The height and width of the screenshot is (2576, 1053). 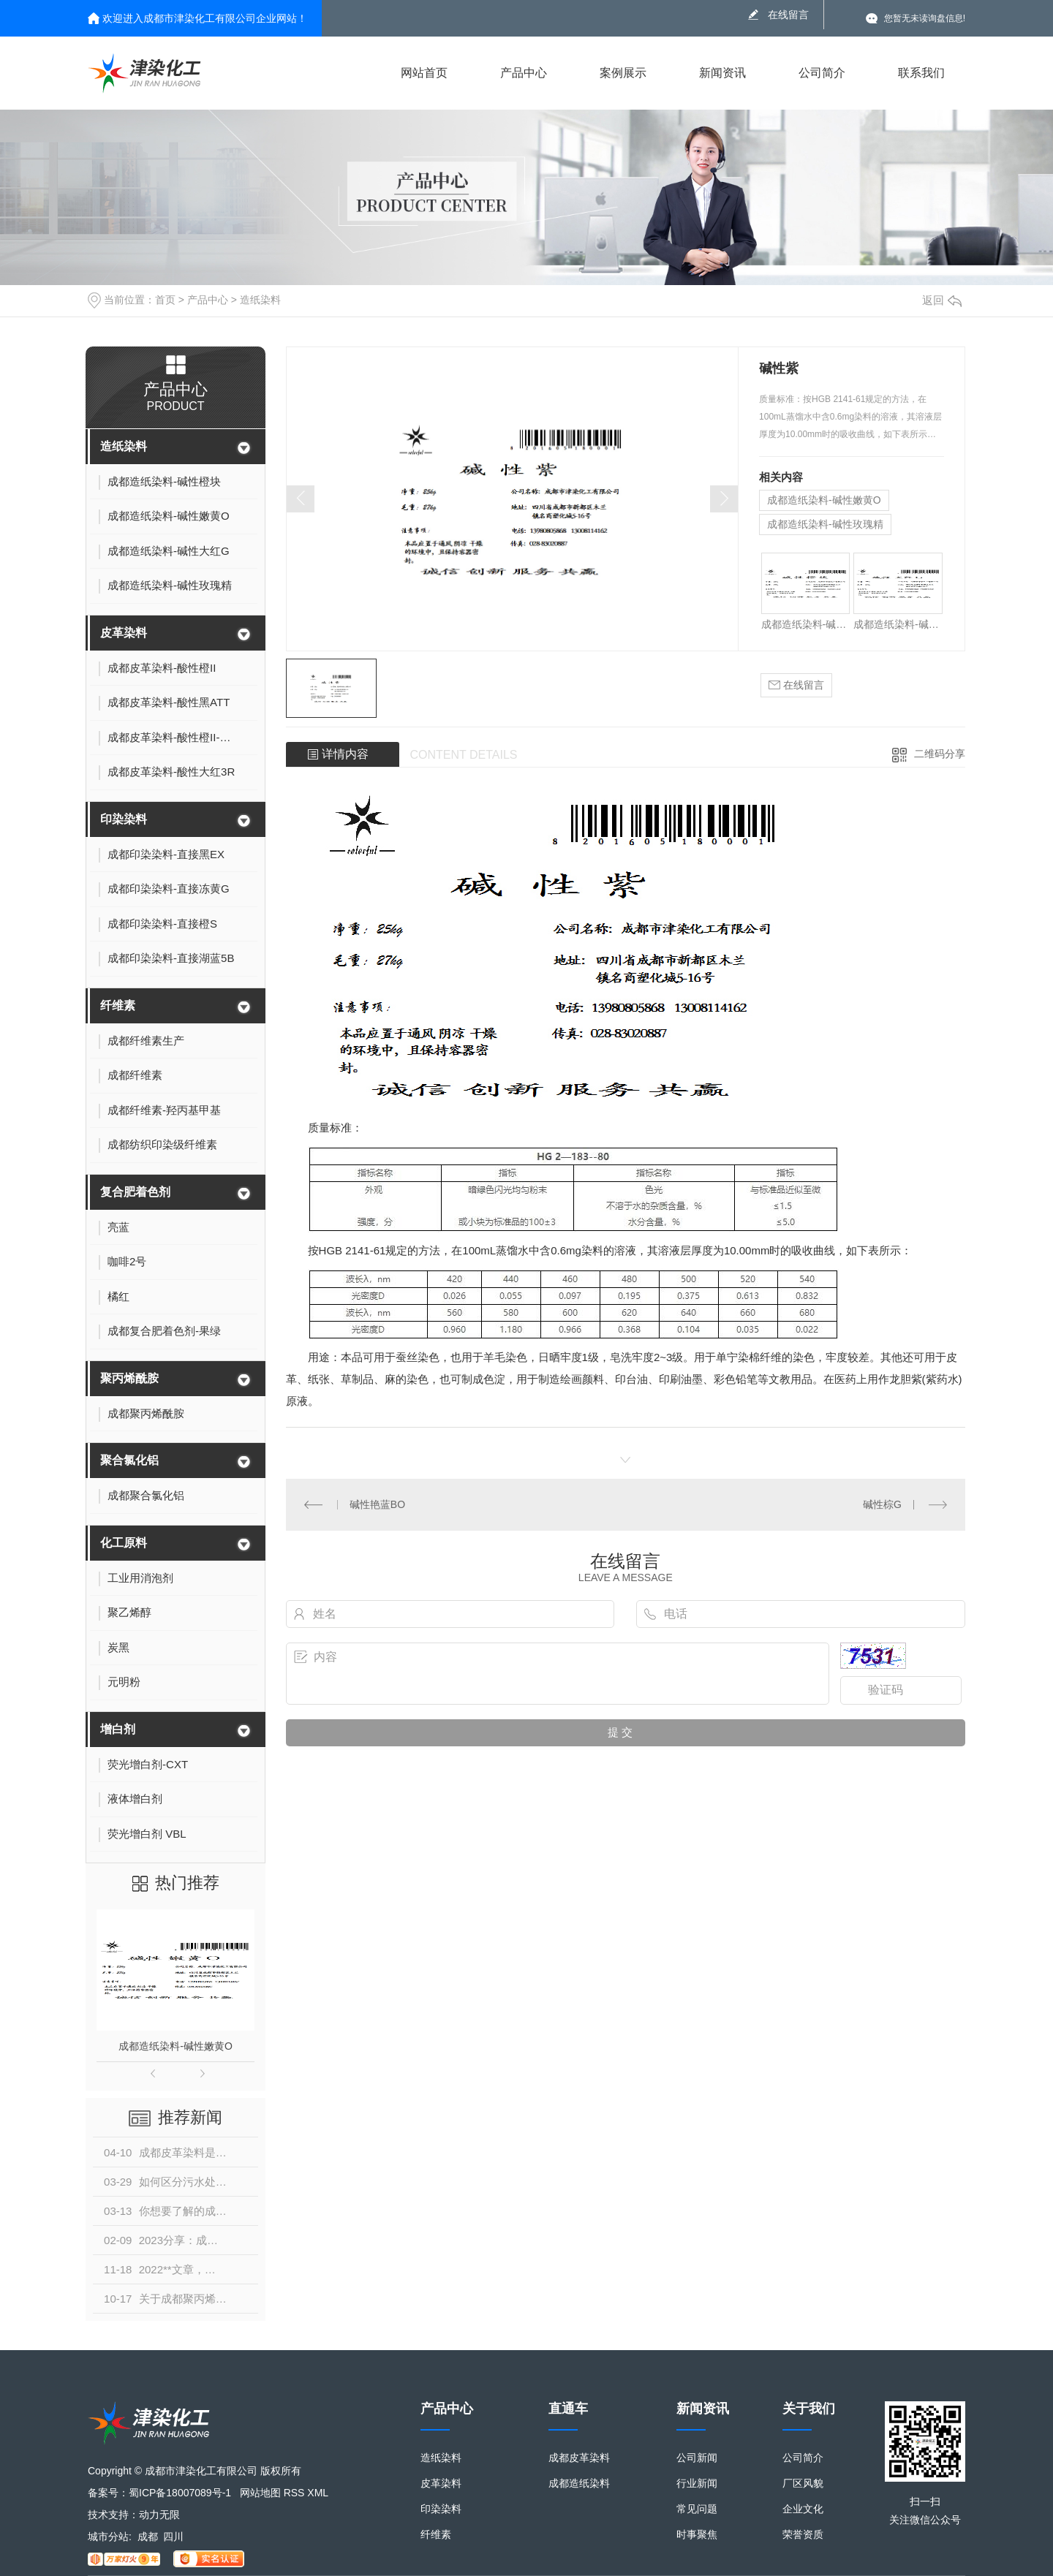 I want to click on 城市分站, so click(x=108, y=2536).